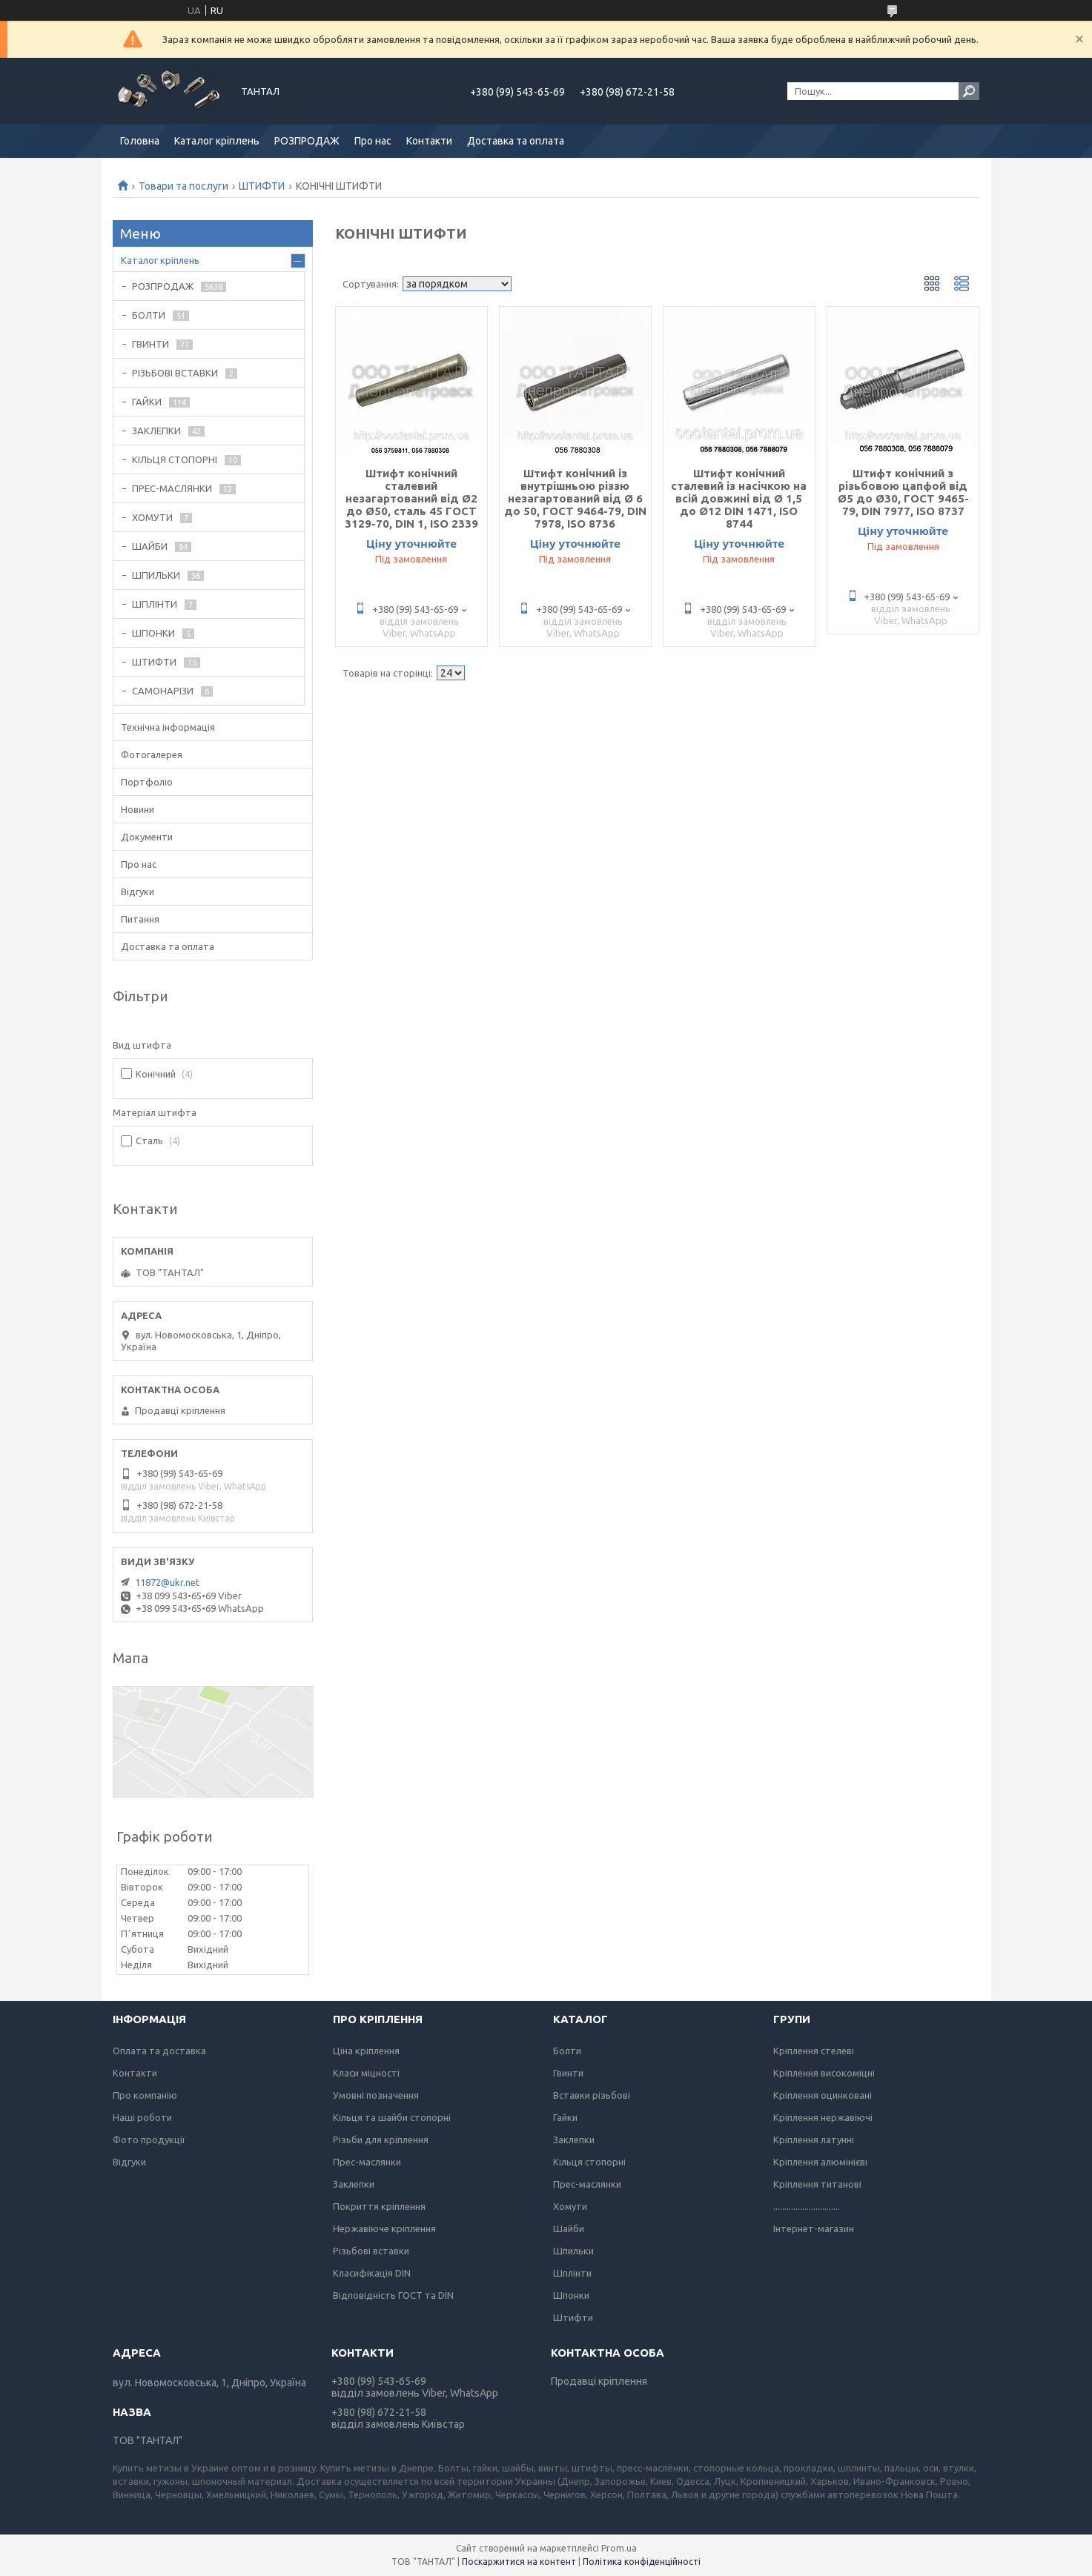  I want to click on Каталог кріплень, so click(216, 141).